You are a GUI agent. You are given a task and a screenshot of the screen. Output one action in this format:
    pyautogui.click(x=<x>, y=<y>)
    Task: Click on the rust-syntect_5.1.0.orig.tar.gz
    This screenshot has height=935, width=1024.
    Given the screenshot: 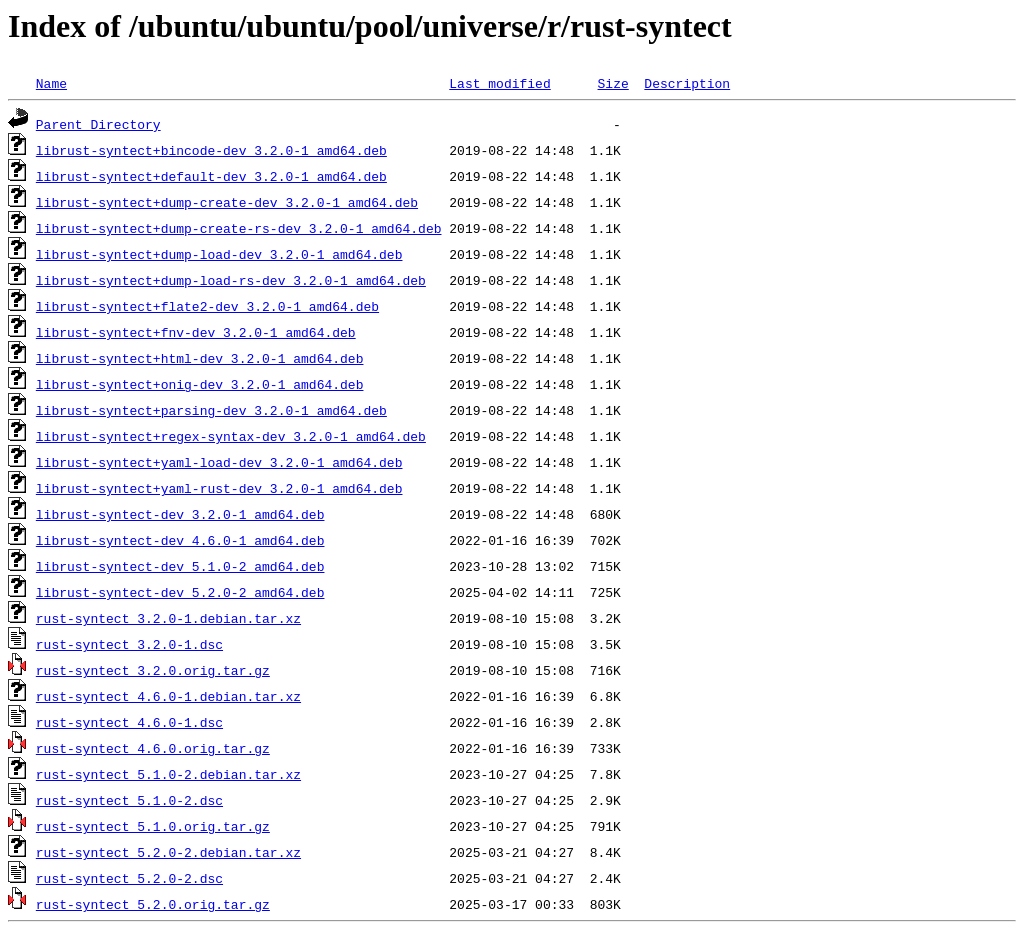 What is the action you would take?
    pyautogui.click(x=153, y=826)
    